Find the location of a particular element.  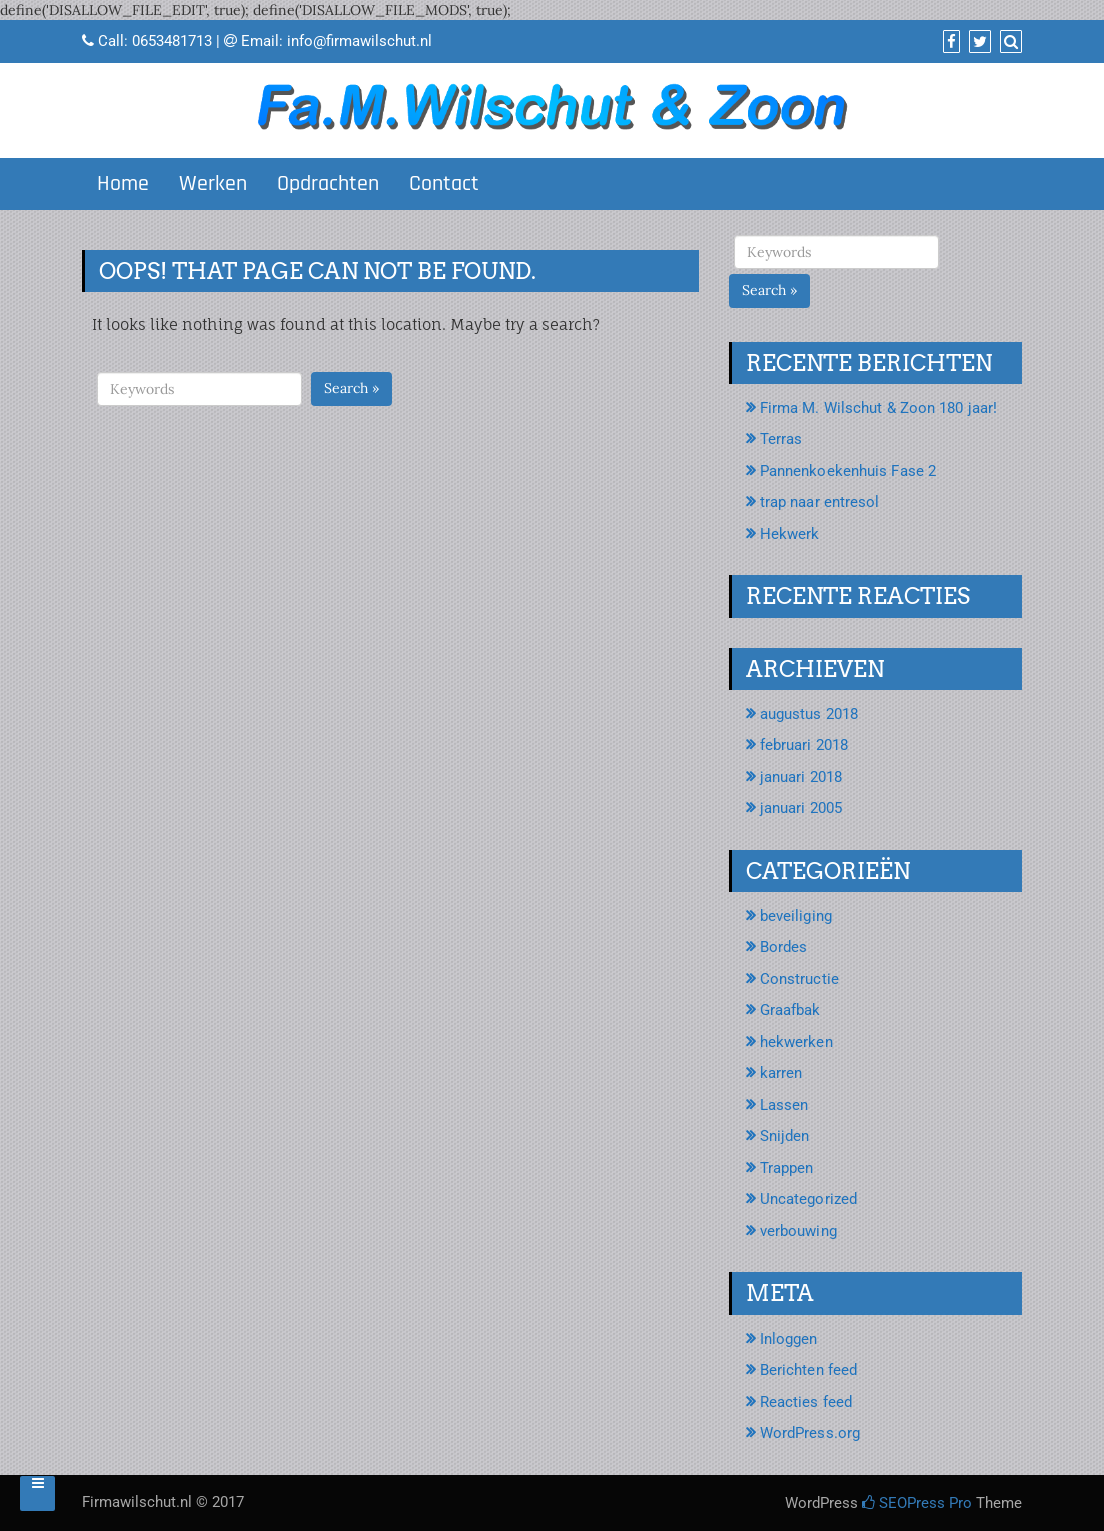

SEOPress Pro is located at coordinates (917, 1503).